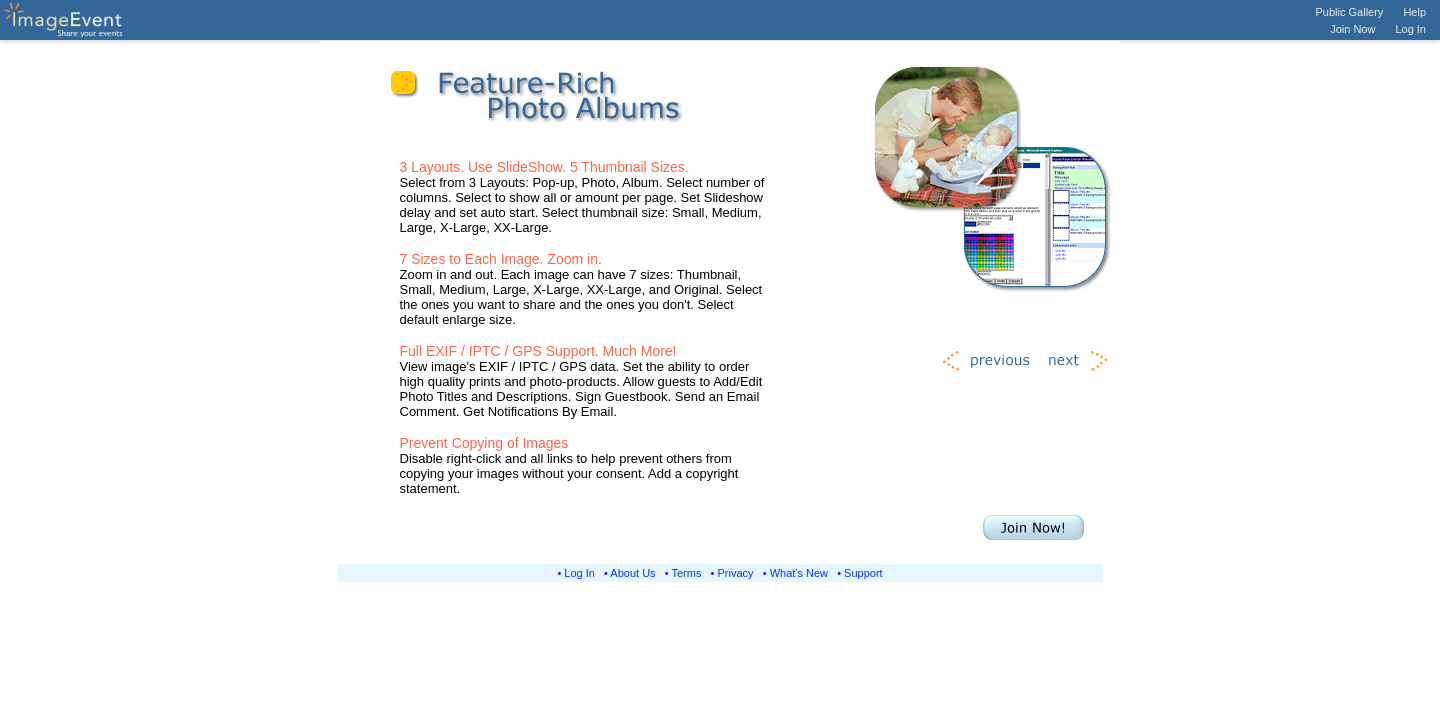 This screenshot has width=1440, height=720. Describe the element at coordinates (1350, 12) in the screenshot. I see `Public Gallery` at that location.